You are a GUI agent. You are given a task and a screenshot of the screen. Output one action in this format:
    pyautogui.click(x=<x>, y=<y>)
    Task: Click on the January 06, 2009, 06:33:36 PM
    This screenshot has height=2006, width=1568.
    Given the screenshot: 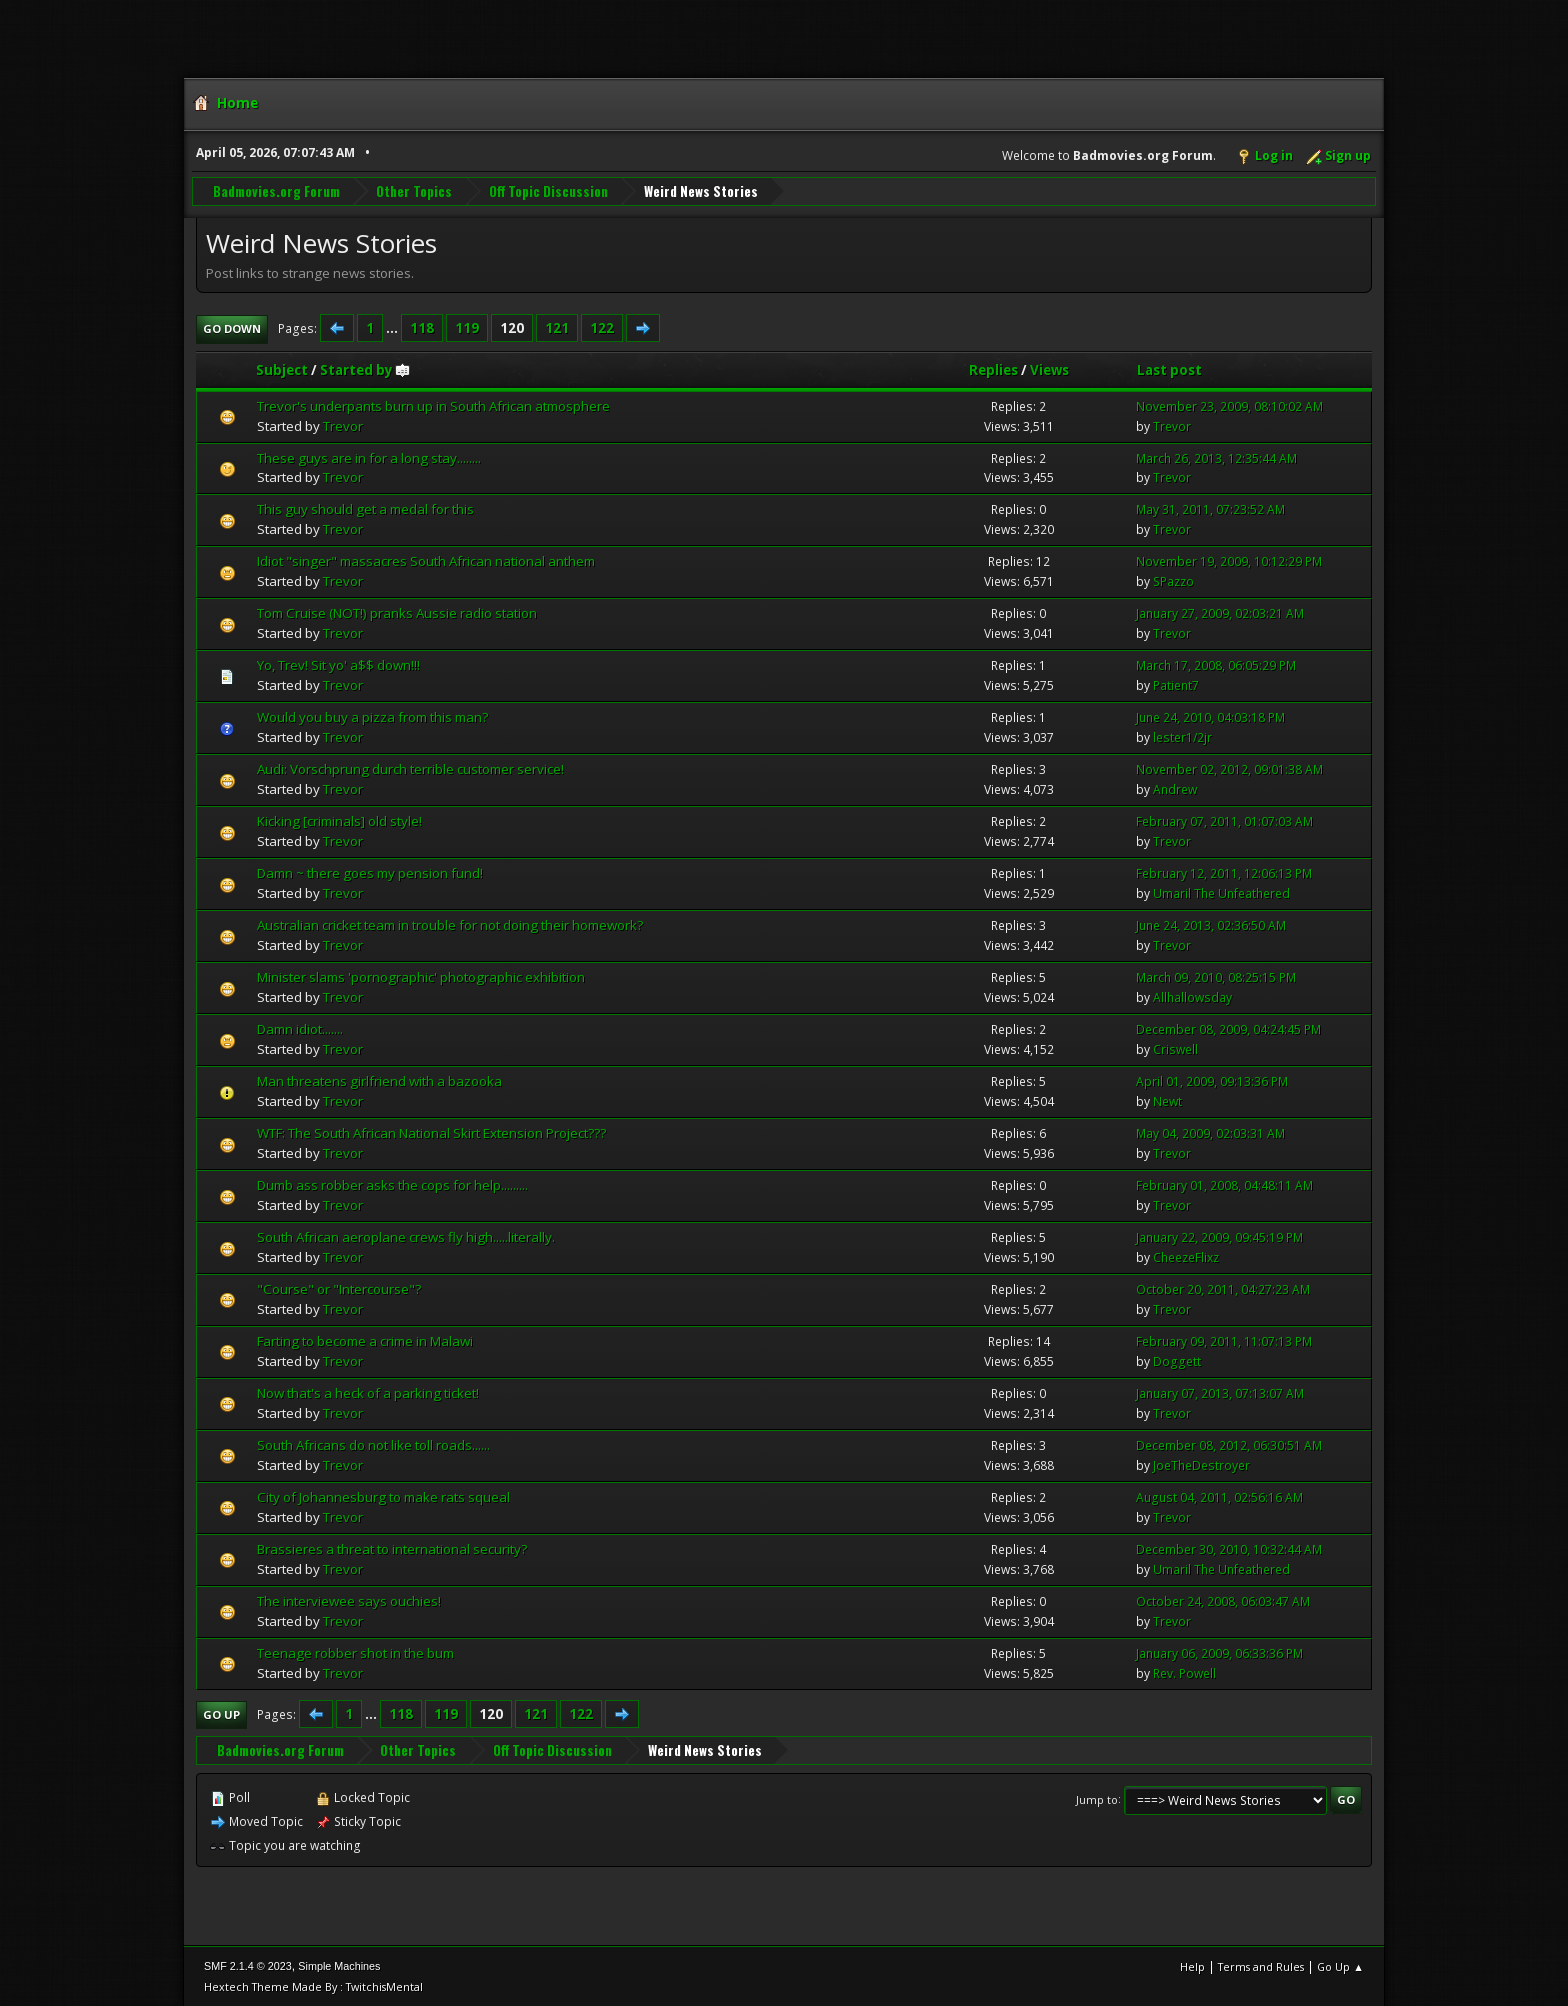 What is the action you would take?
    pyautogui.click(x=1219, y=1652)
    